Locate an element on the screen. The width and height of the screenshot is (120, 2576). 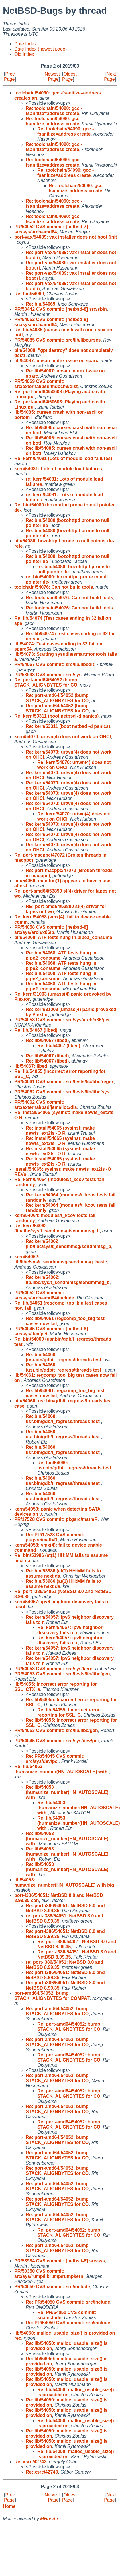
lib/54087: ubsan mutex issue on sparc is located at coordinates (56, 360).